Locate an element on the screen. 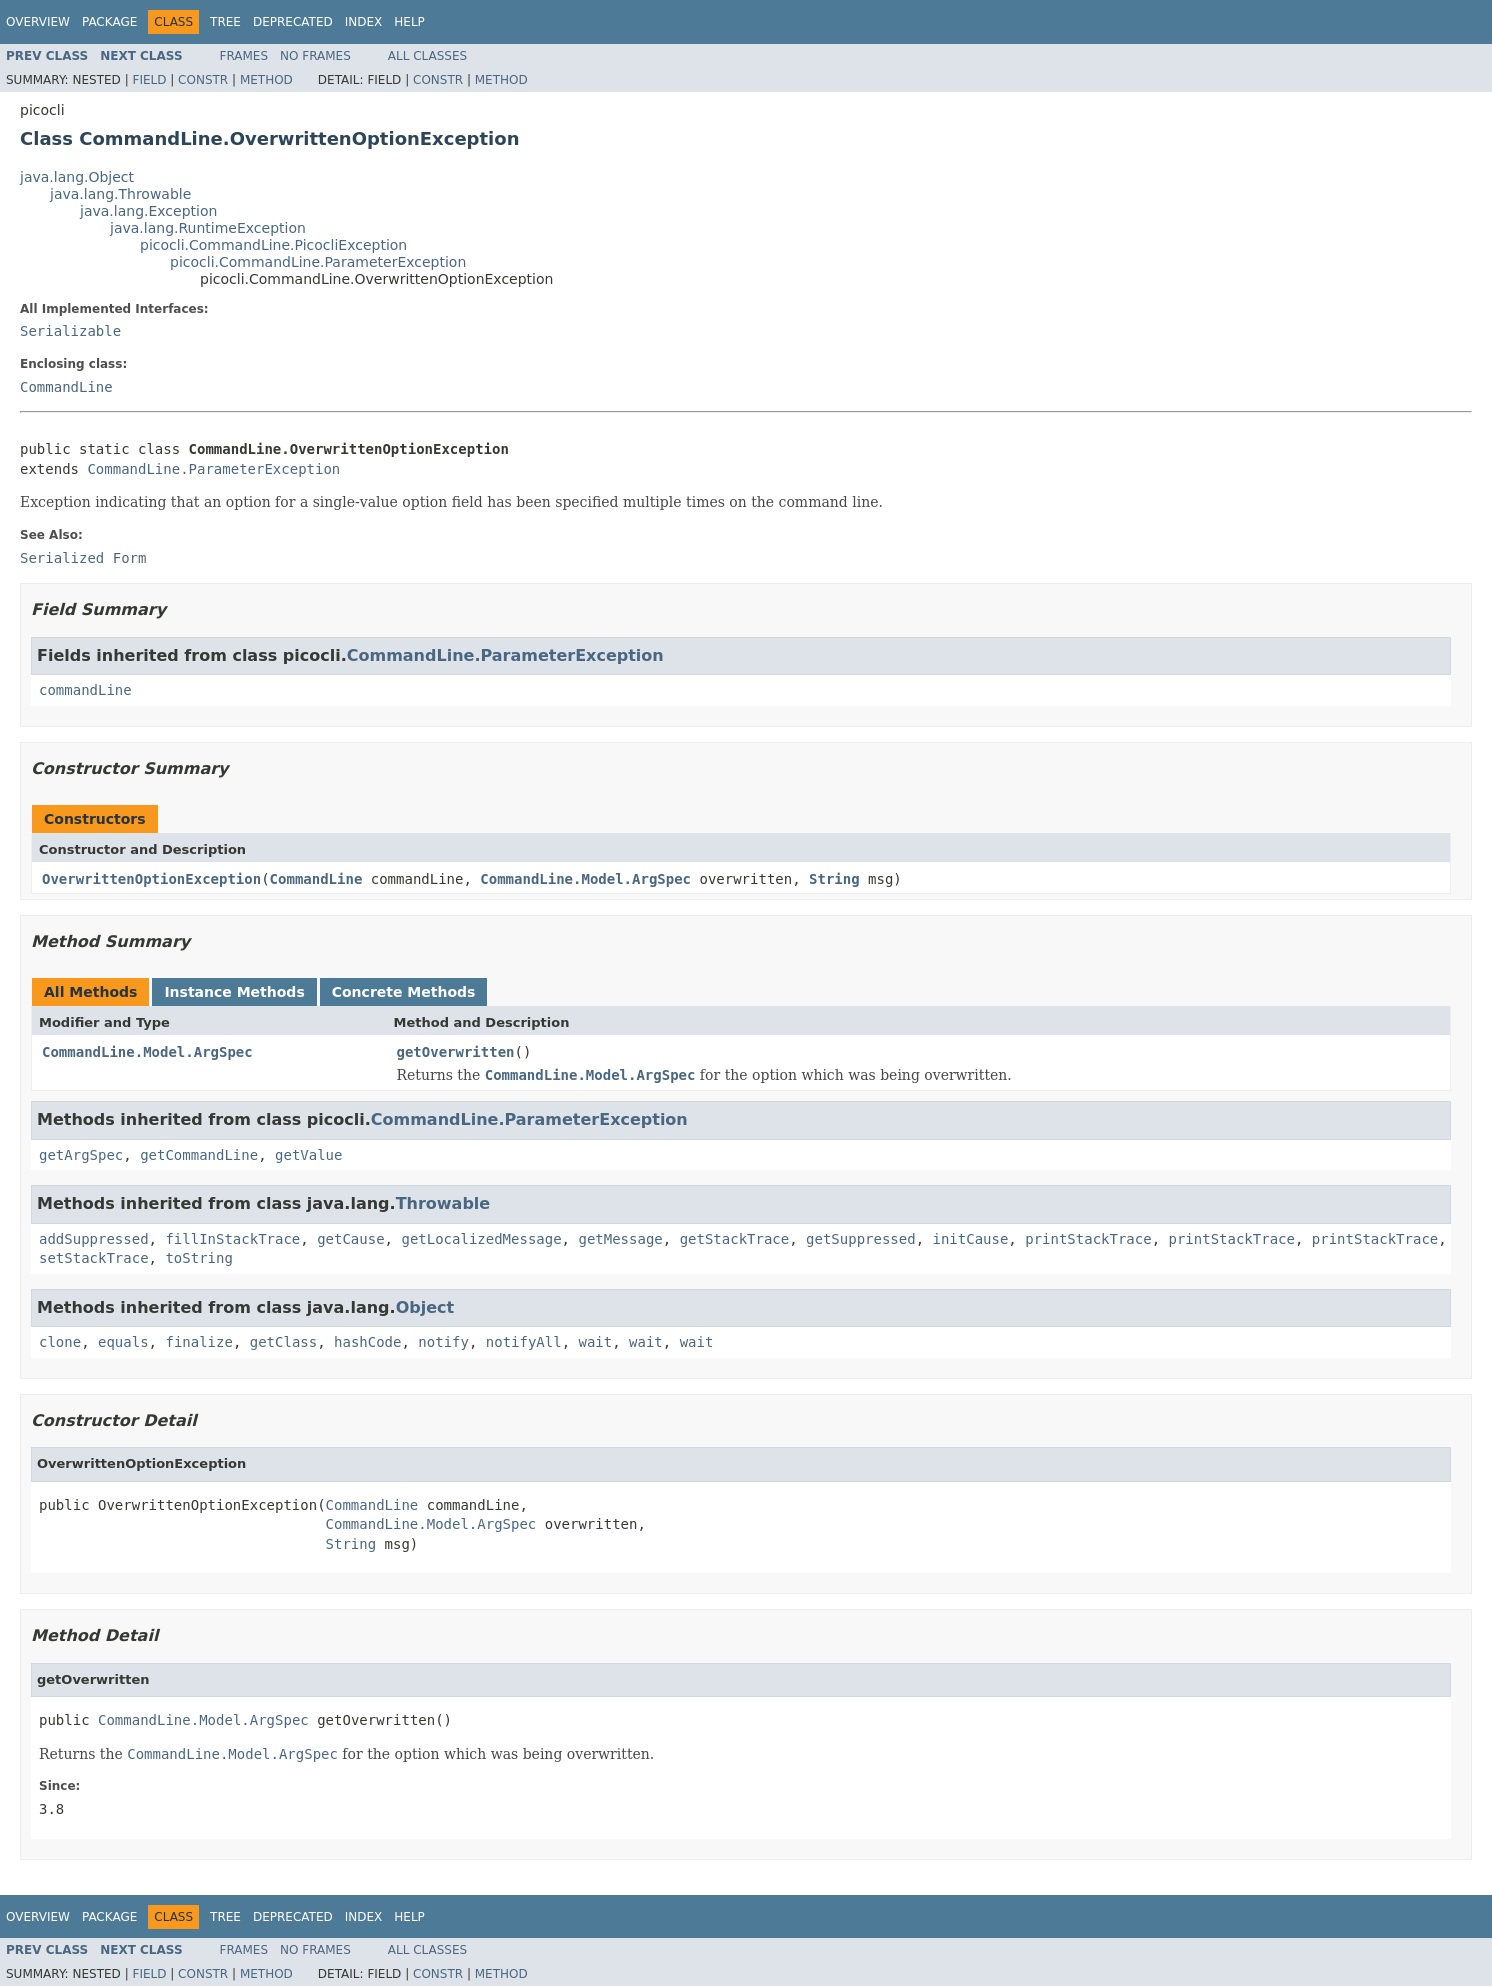 The height and width of the screenshot is (1986, 1492). OverwrittenOptionException is located at coordinates (151, 879).